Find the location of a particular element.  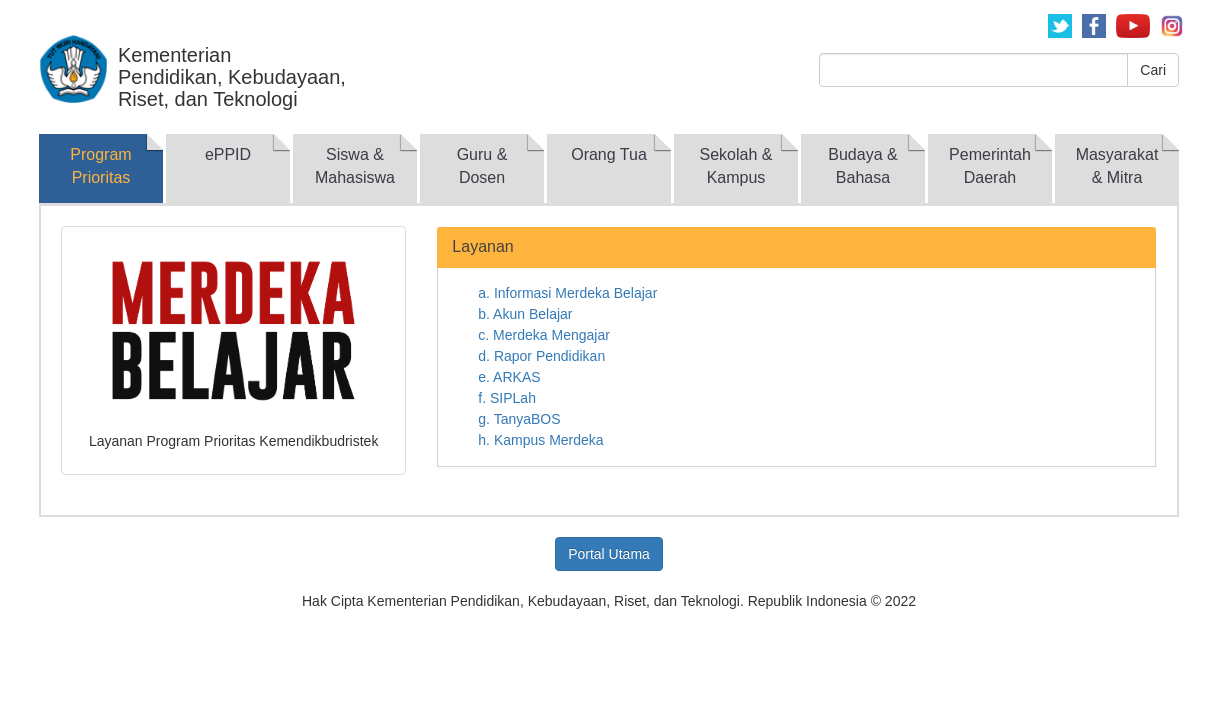

Siswa & Mahasiswa [tab] is located at coordinates (355, 166).